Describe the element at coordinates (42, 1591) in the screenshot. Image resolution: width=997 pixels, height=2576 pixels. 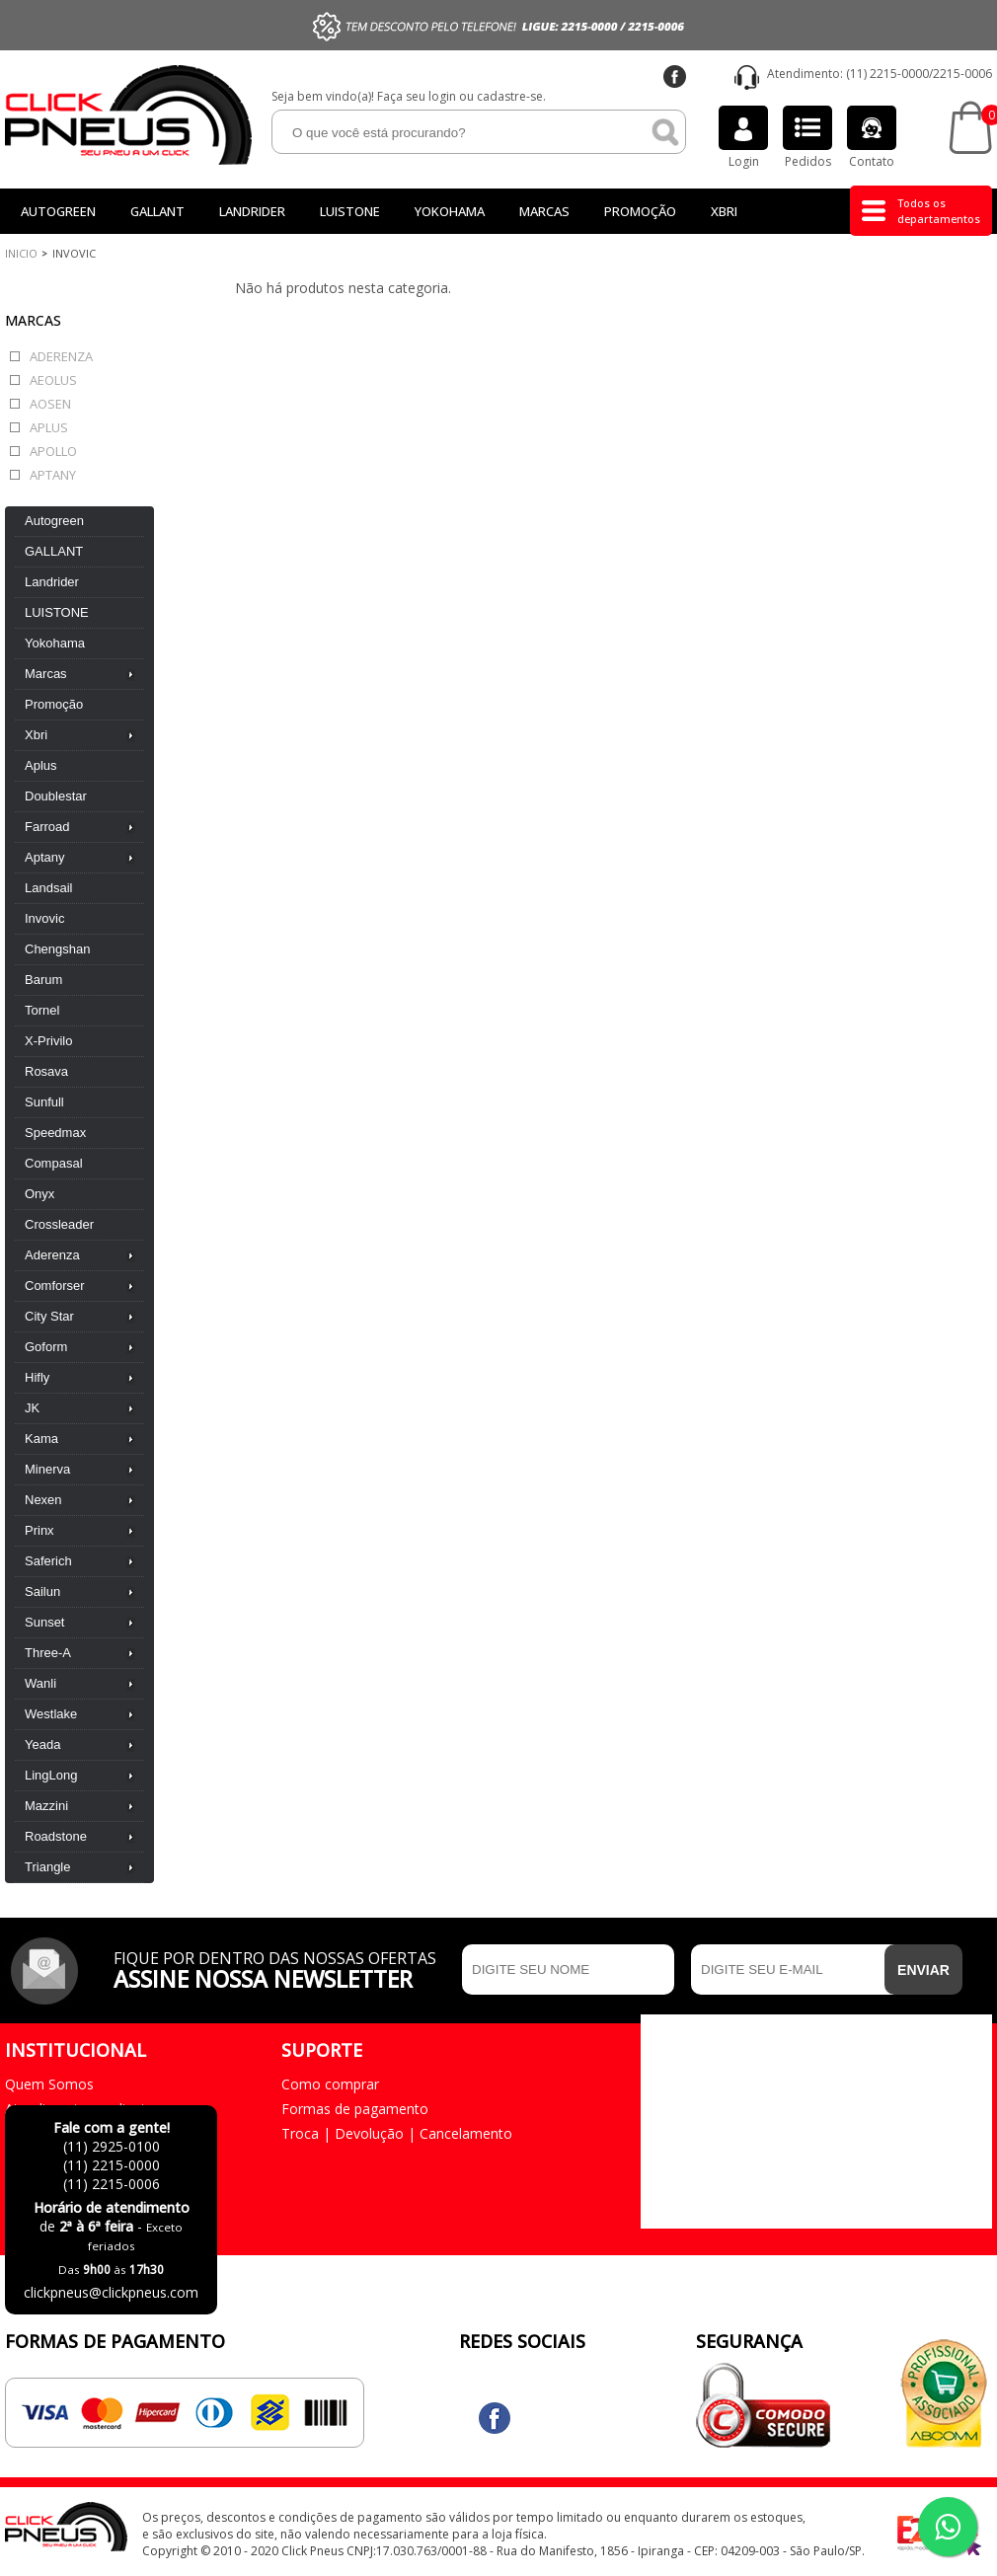
I see `Sailun` at that location.